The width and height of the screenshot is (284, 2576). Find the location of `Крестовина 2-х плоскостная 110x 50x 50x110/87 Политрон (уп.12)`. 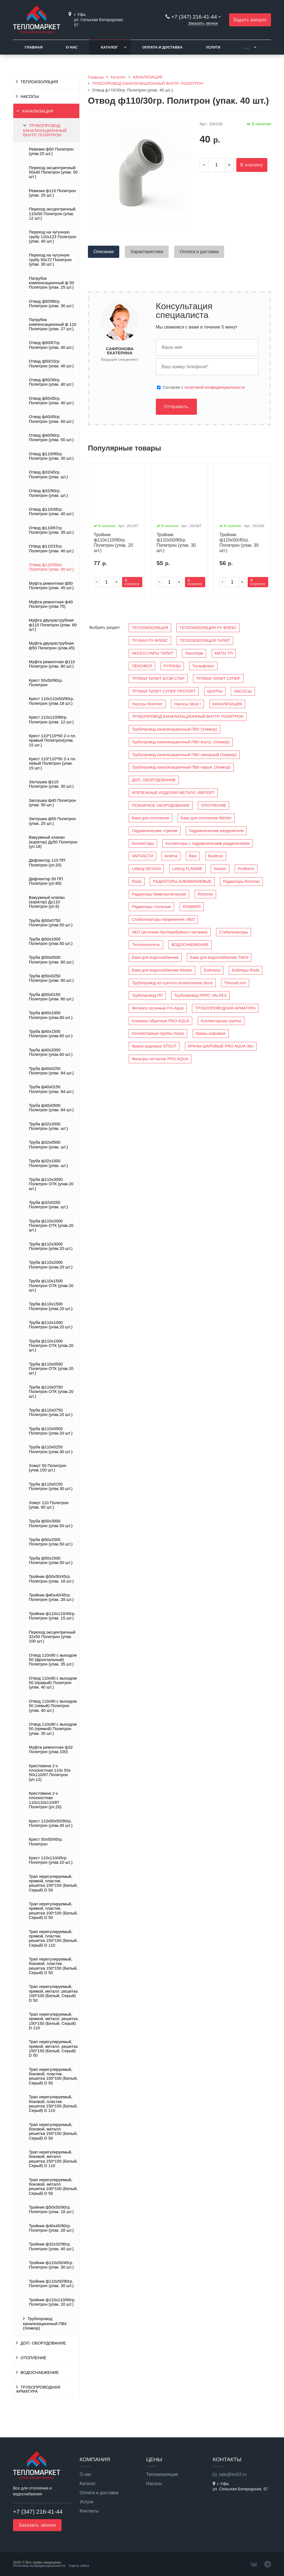

Крестовина 2-х плоскостная 110x 50x 50x110/87 Политрон (уп.12) is located at coordinates (50, 1773).